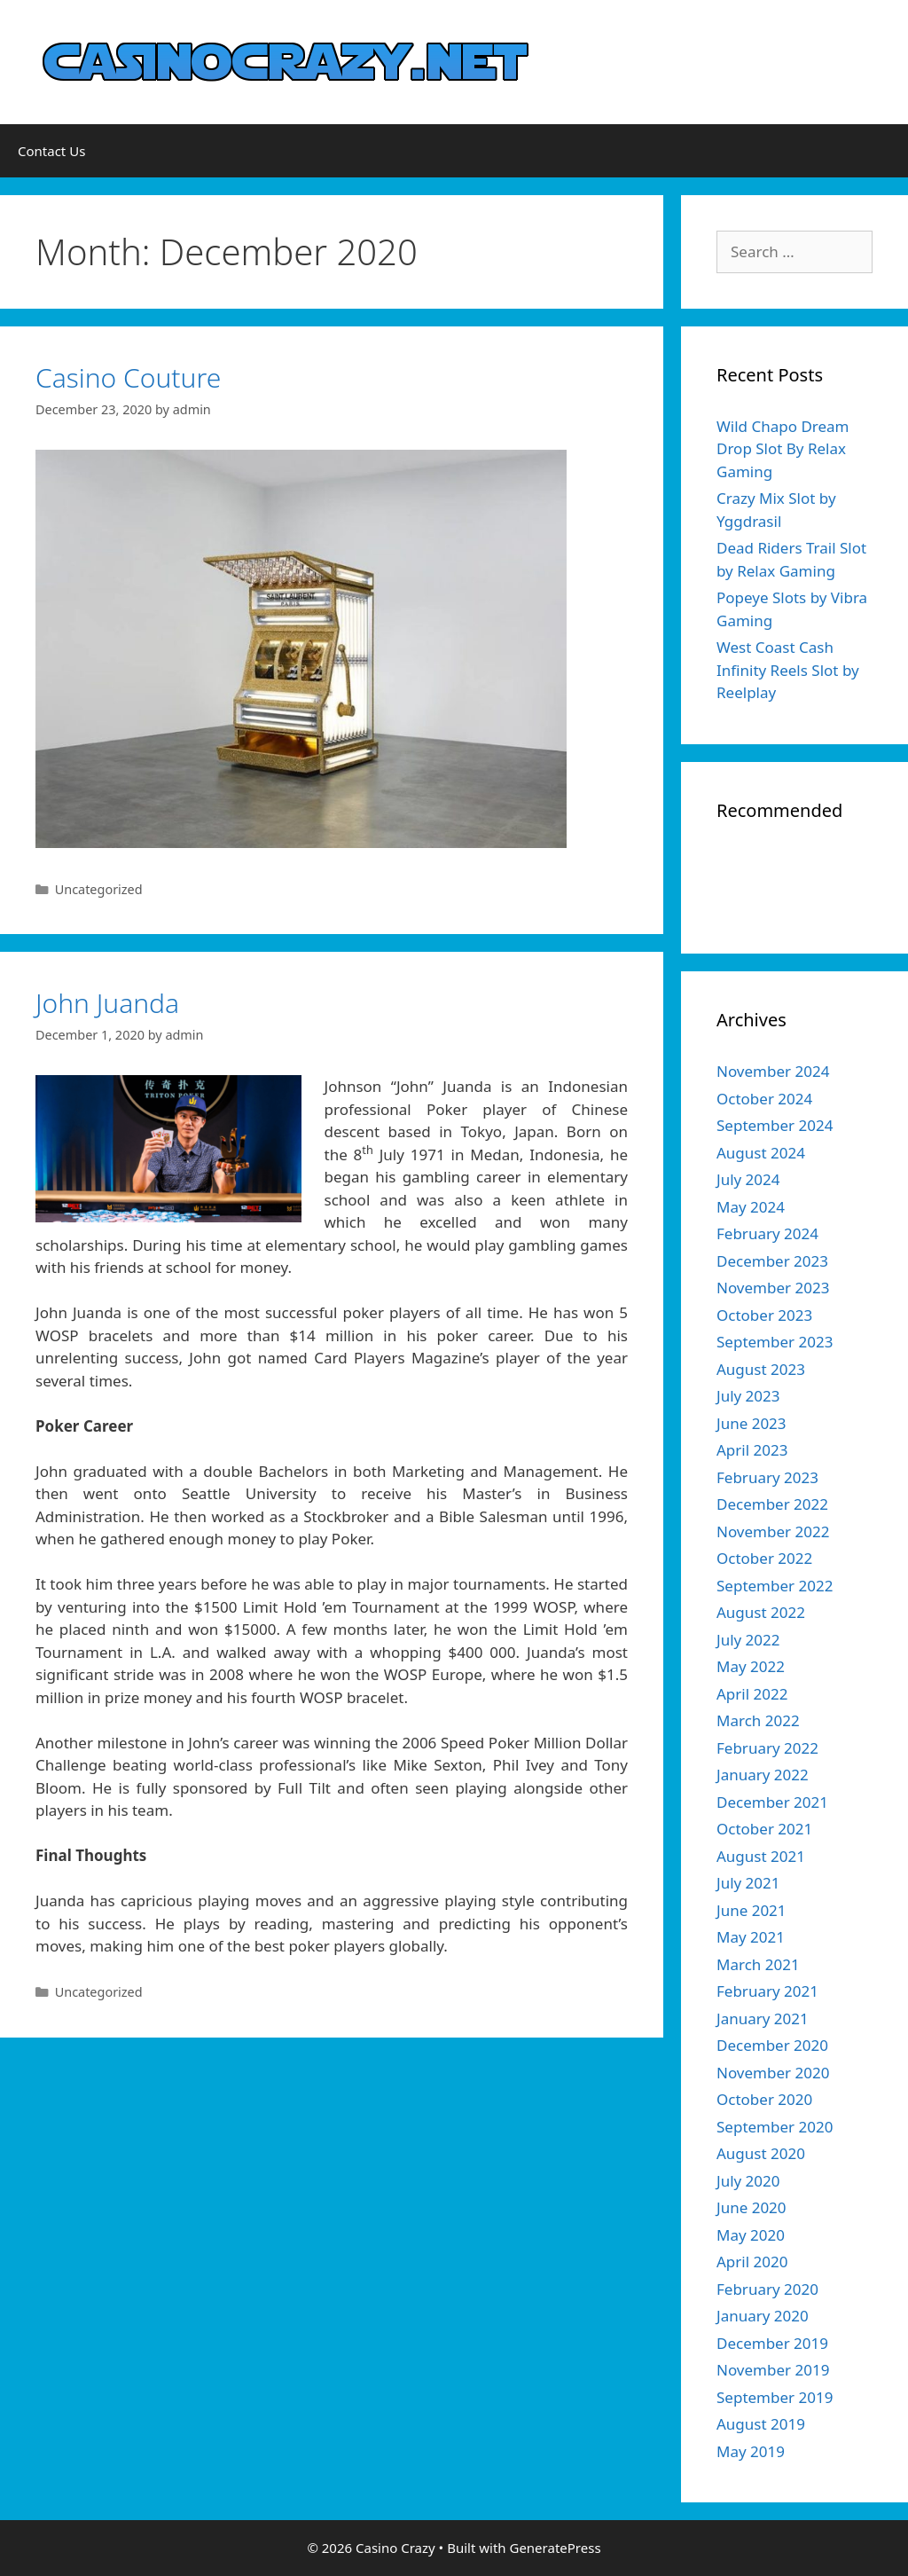 The height and width of the screenshot is (2576, 908). I want to click on April 2020, so click(751, 2261).